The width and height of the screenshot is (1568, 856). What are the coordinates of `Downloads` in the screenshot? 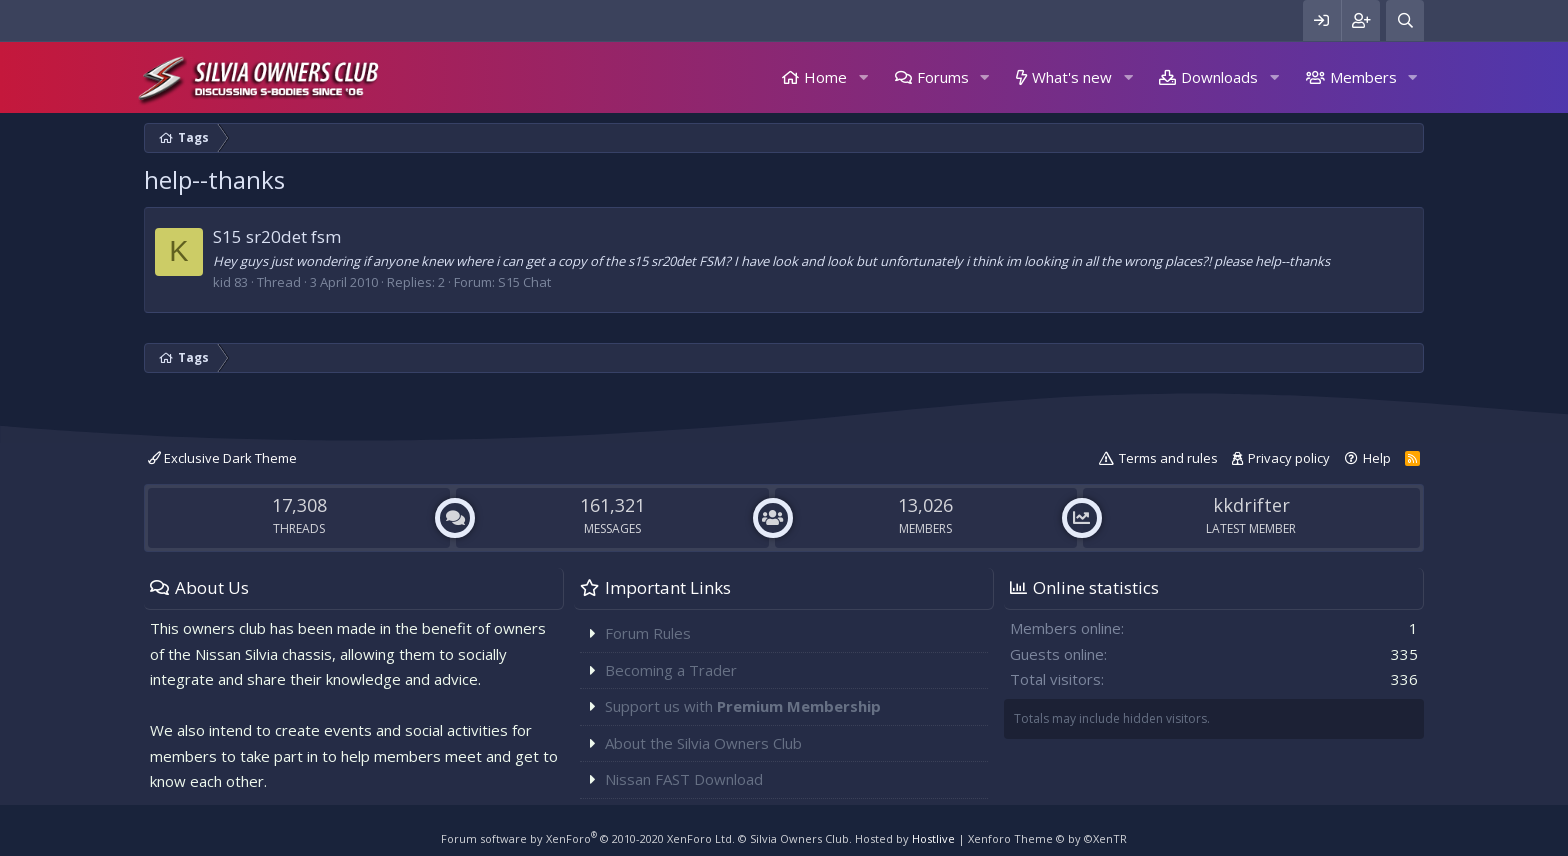 It's located at (1219, 77).